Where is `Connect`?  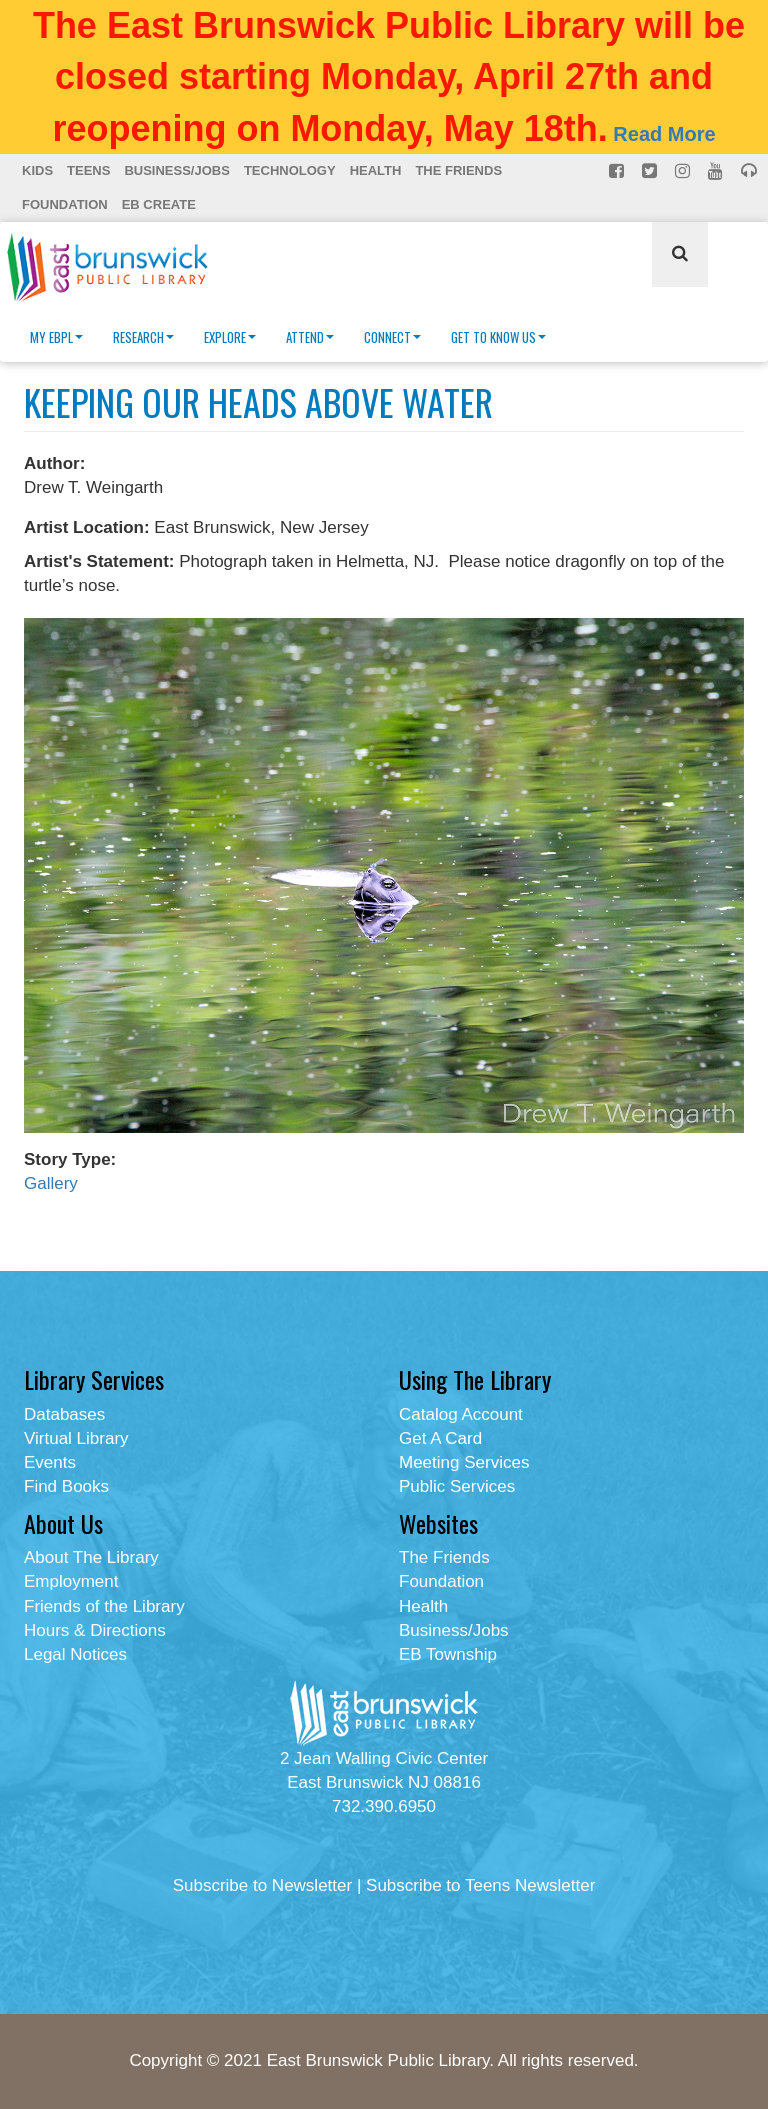 Connect is located at coordinates (392, 337).